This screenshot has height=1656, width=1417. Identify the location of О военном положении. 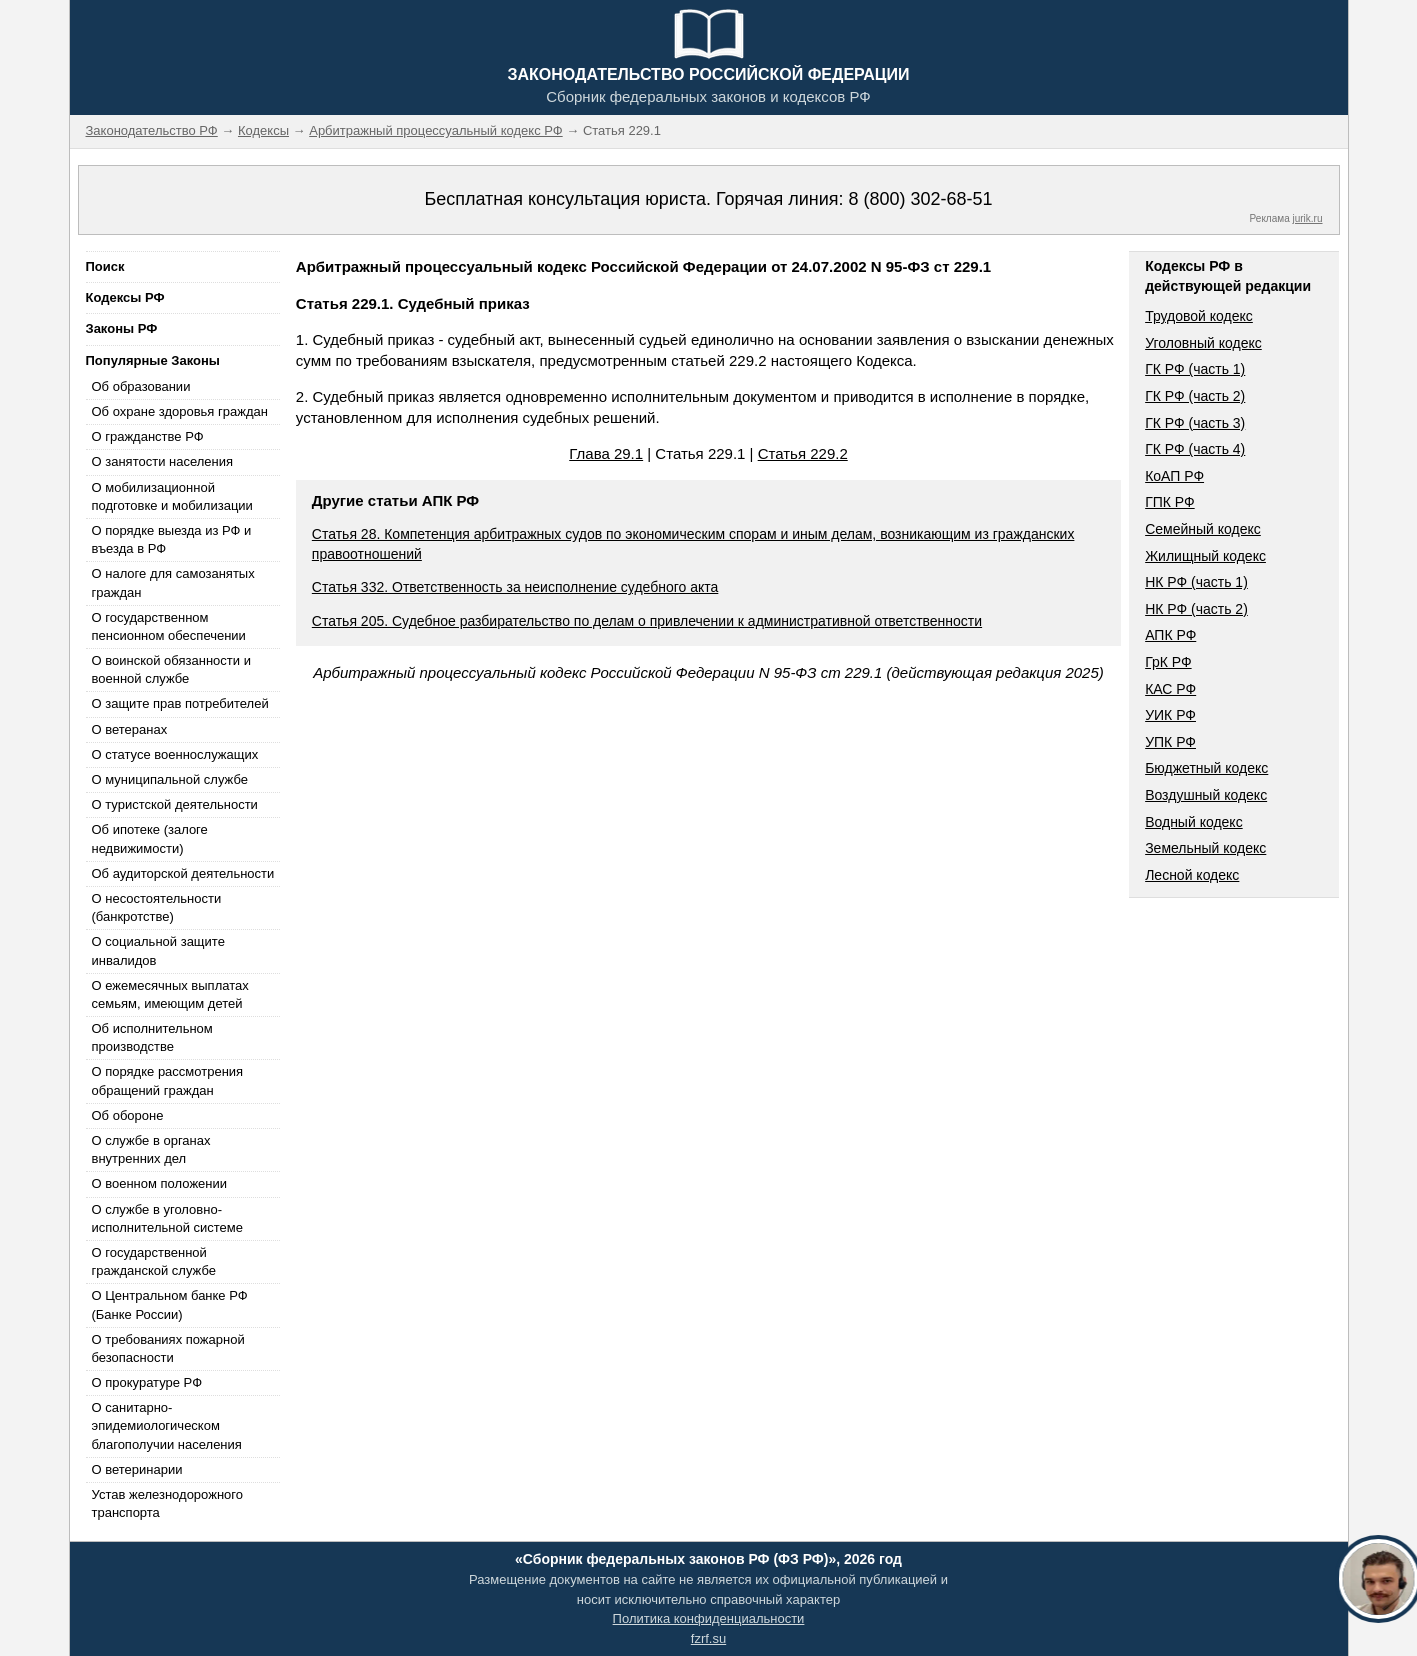
(160, 1183).